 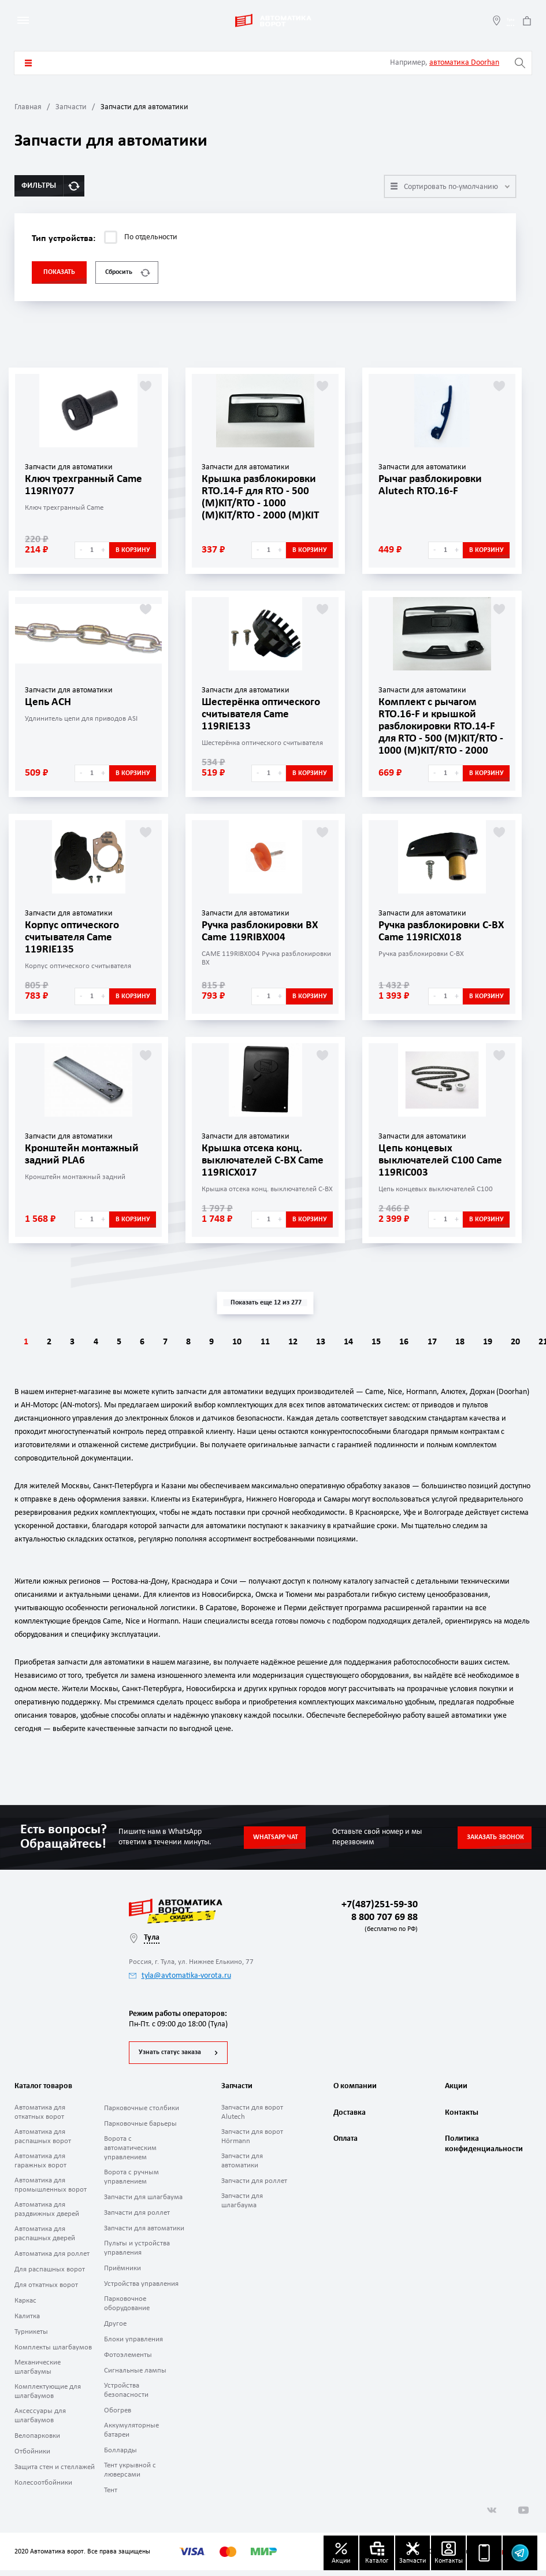 I want to click on Тент, so click(x=110, y=2496).